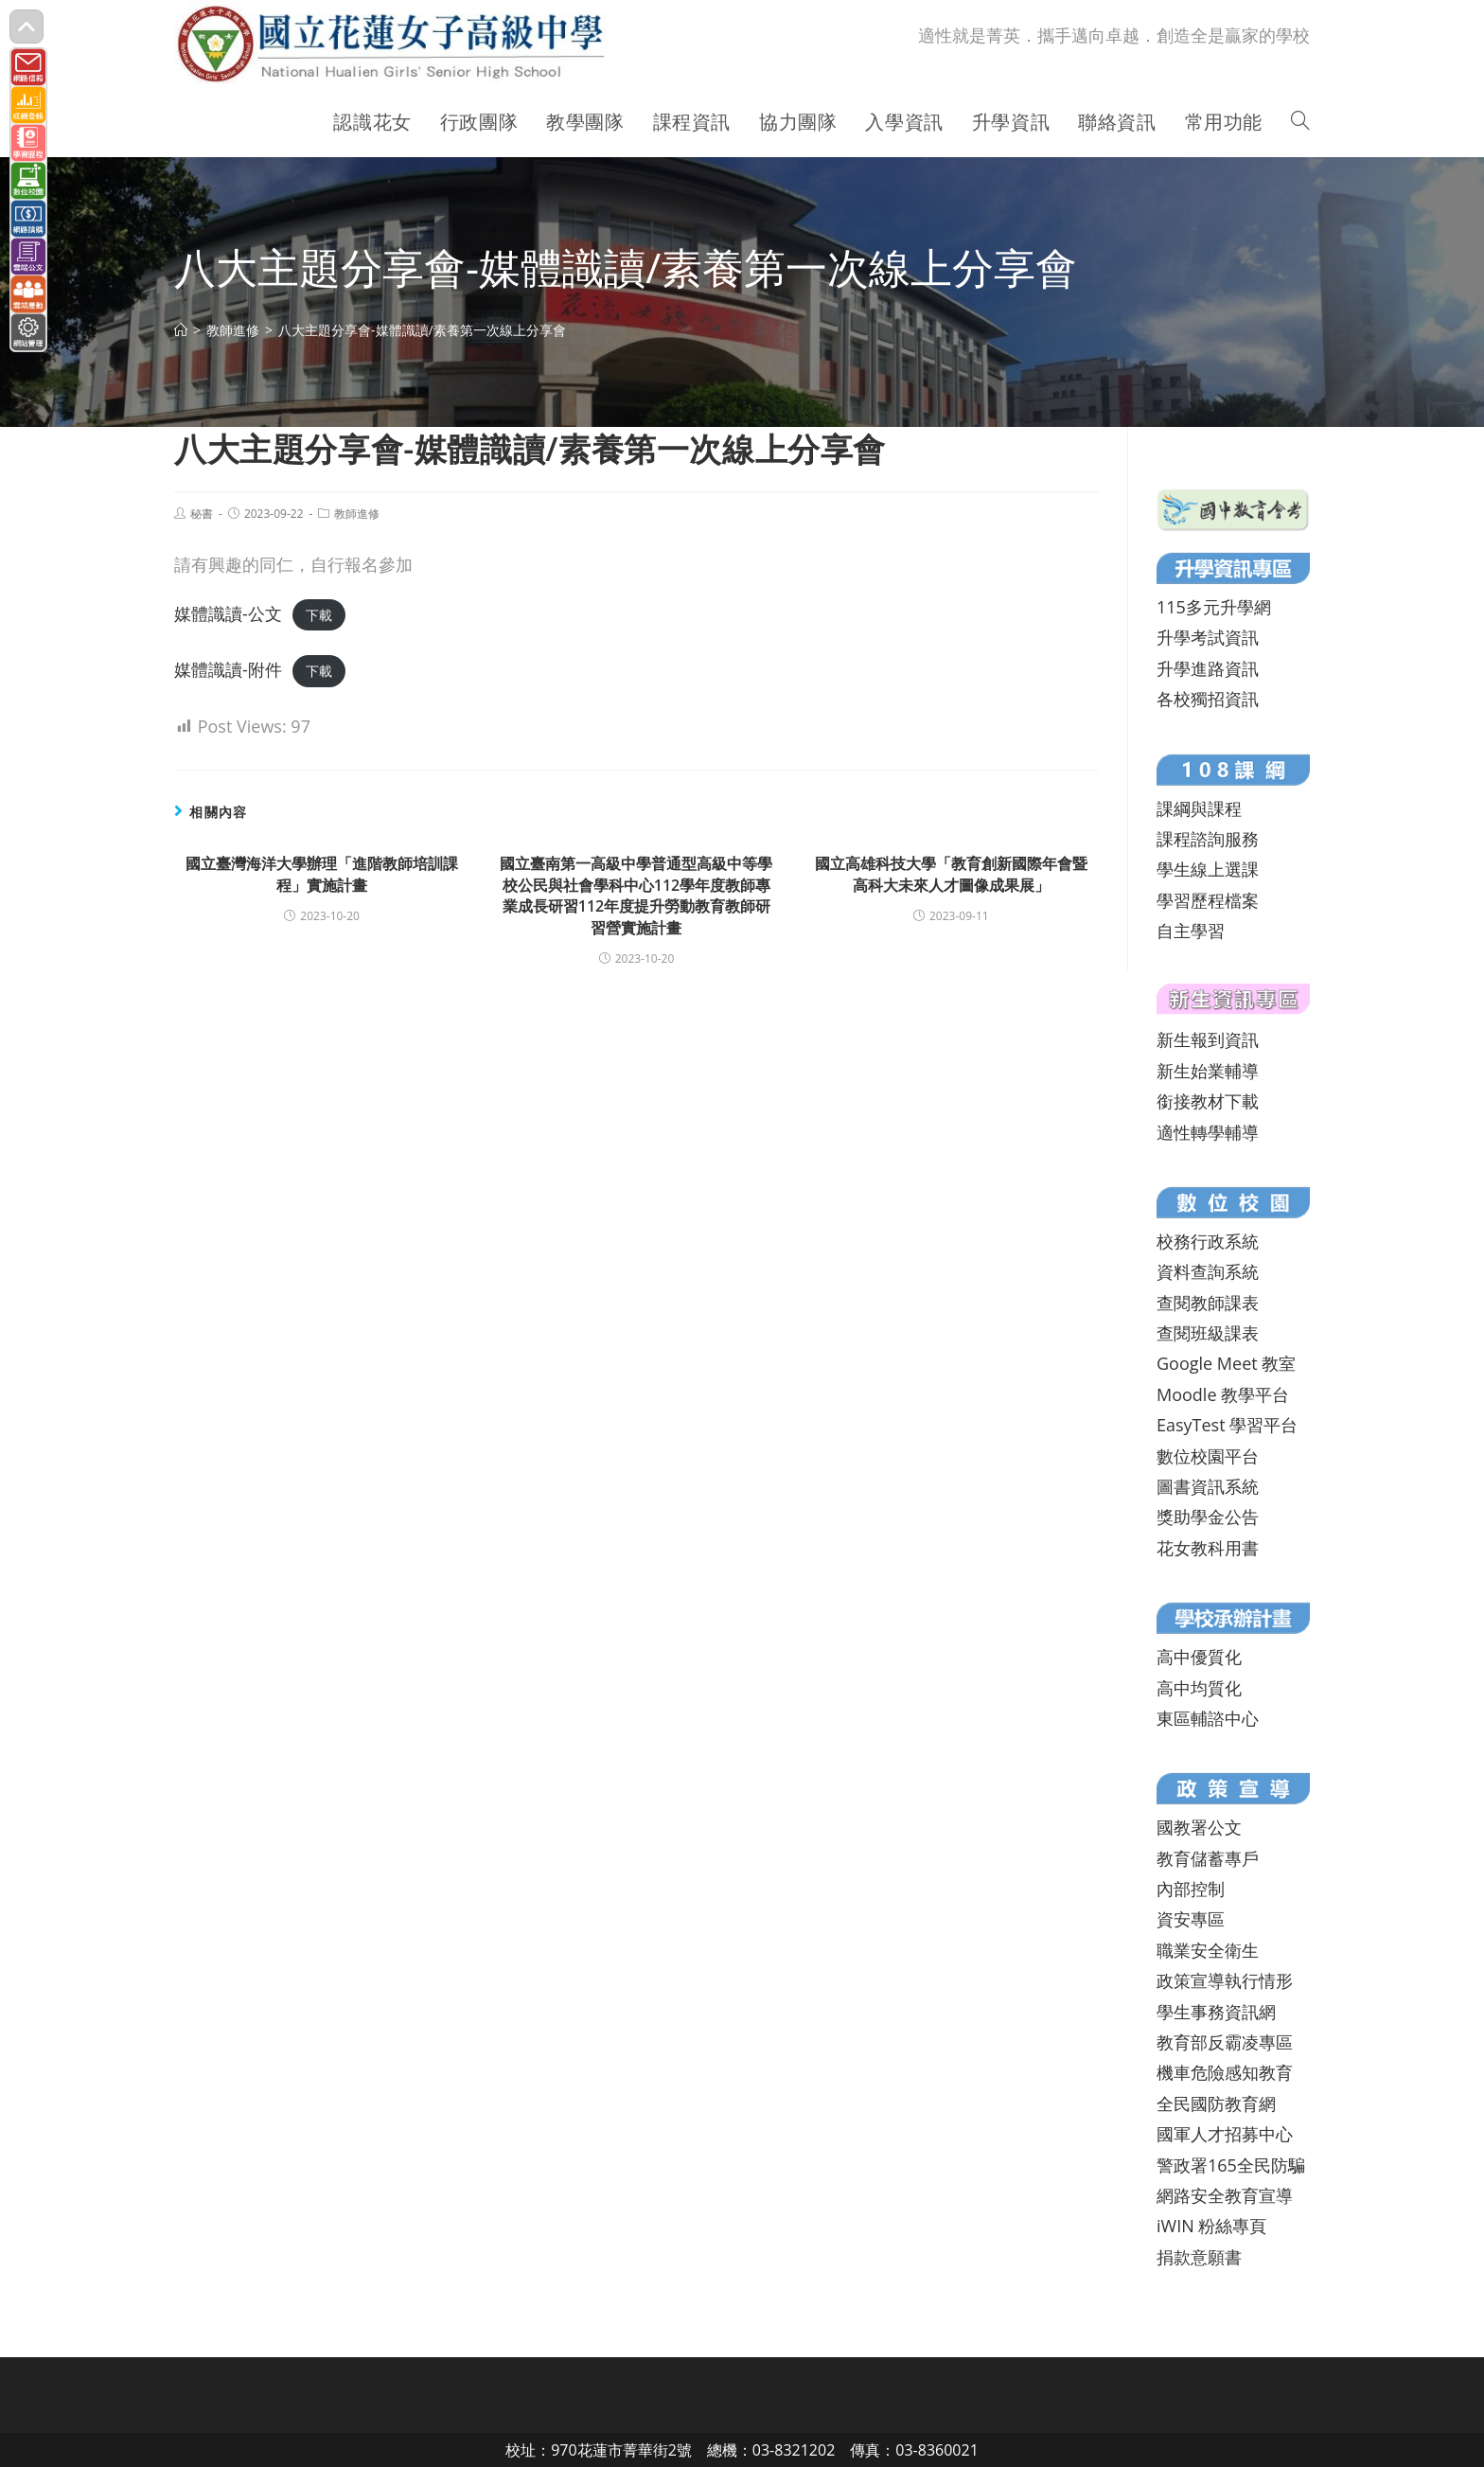 The image size is (1484, 2467). I want to click on 花女教科用書, so click(1208, 1547).